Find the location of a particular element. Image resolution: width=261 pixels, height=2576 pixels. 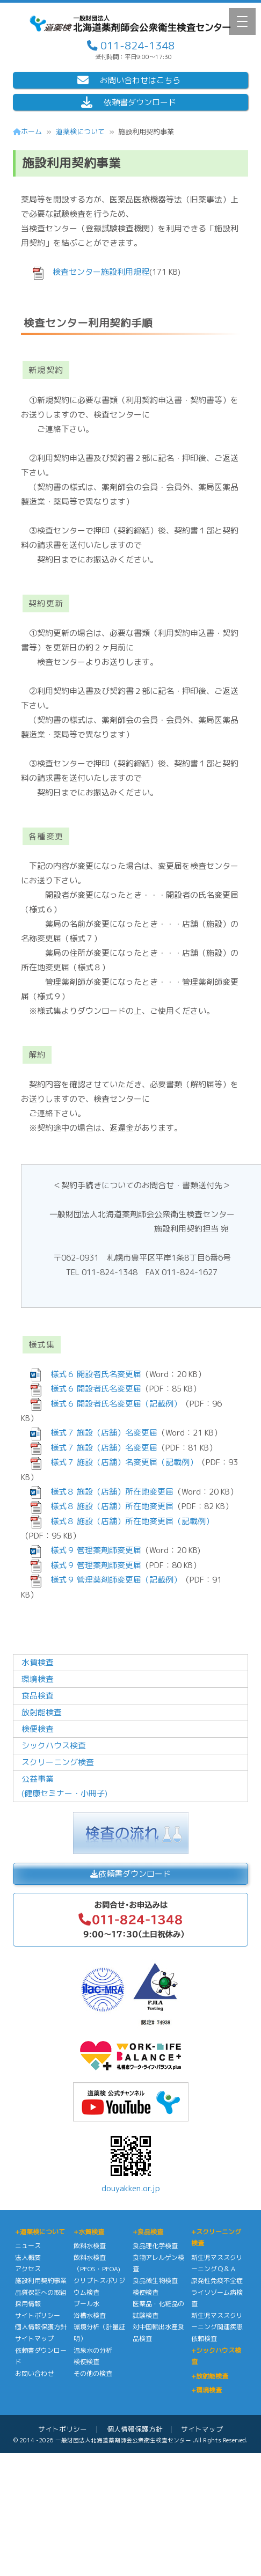

新生児マススクリーニング関連疾患依頼検査 is located at coordinates (217, 2327).